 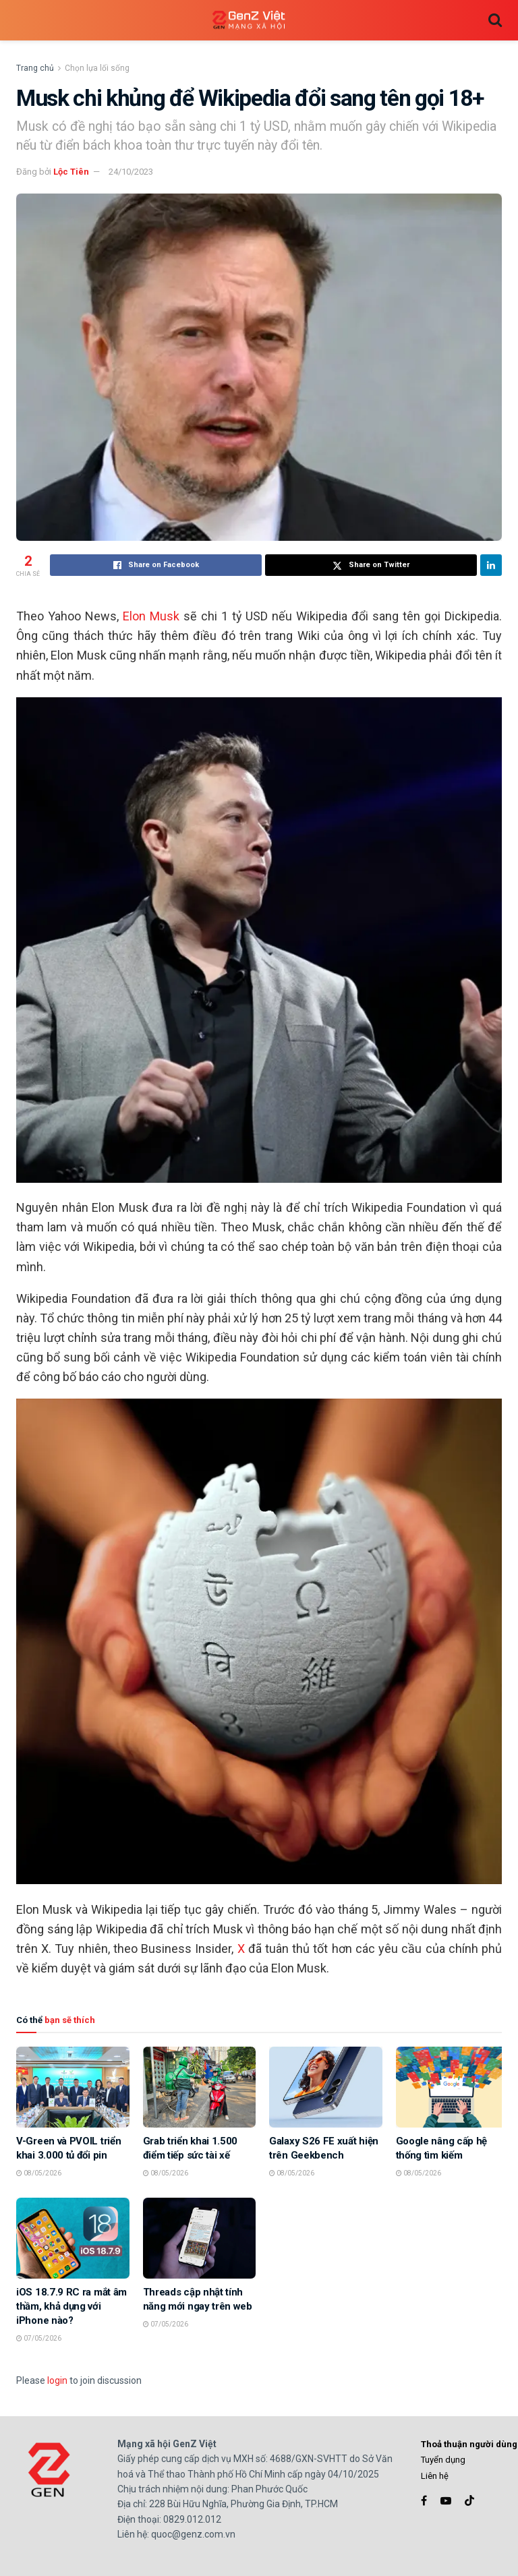 I want to click on Elon Musk, so click(x=149, y=616).